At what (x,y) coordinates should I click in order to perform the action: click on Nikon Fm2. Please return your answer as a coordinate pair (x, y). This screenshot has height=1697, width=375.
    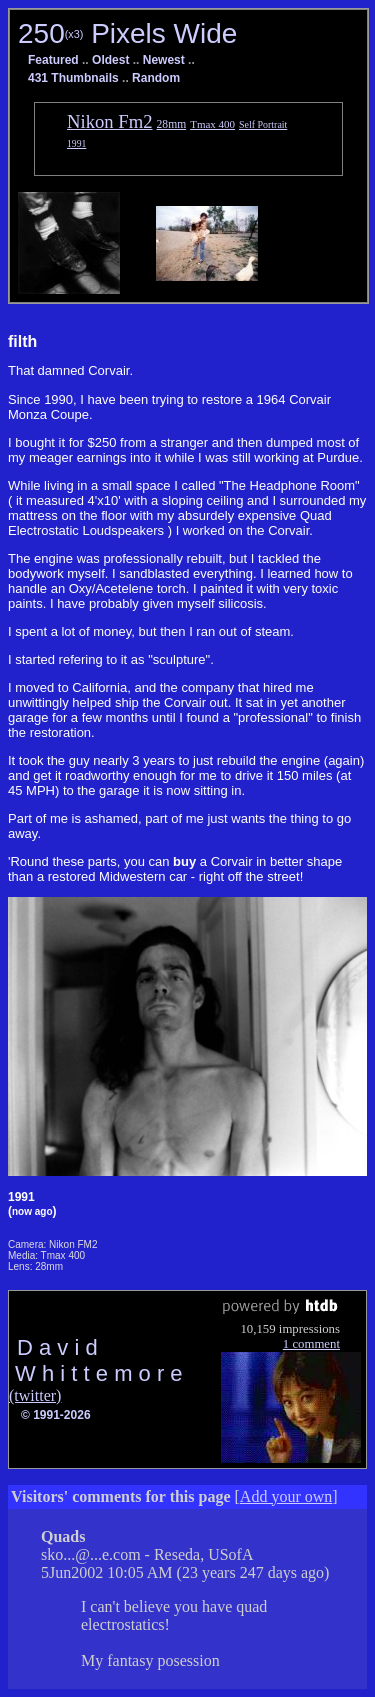
    Looking at the image, I should click on (110, 121).